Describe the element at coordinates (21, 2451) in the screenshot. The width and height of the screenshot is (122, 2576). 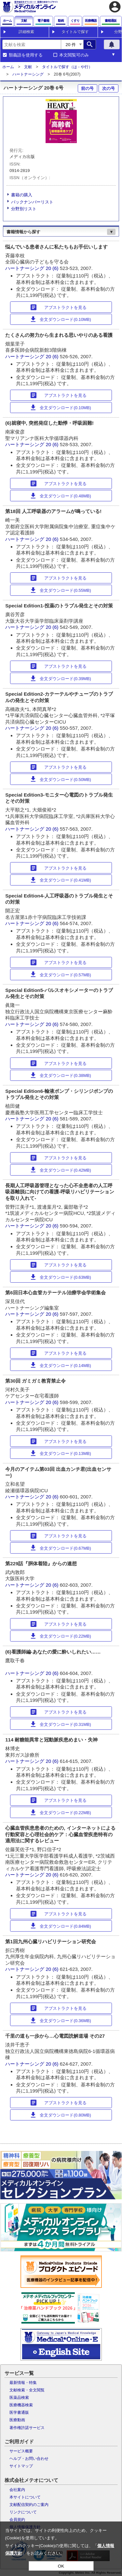
I see `サービス概要` at that location.